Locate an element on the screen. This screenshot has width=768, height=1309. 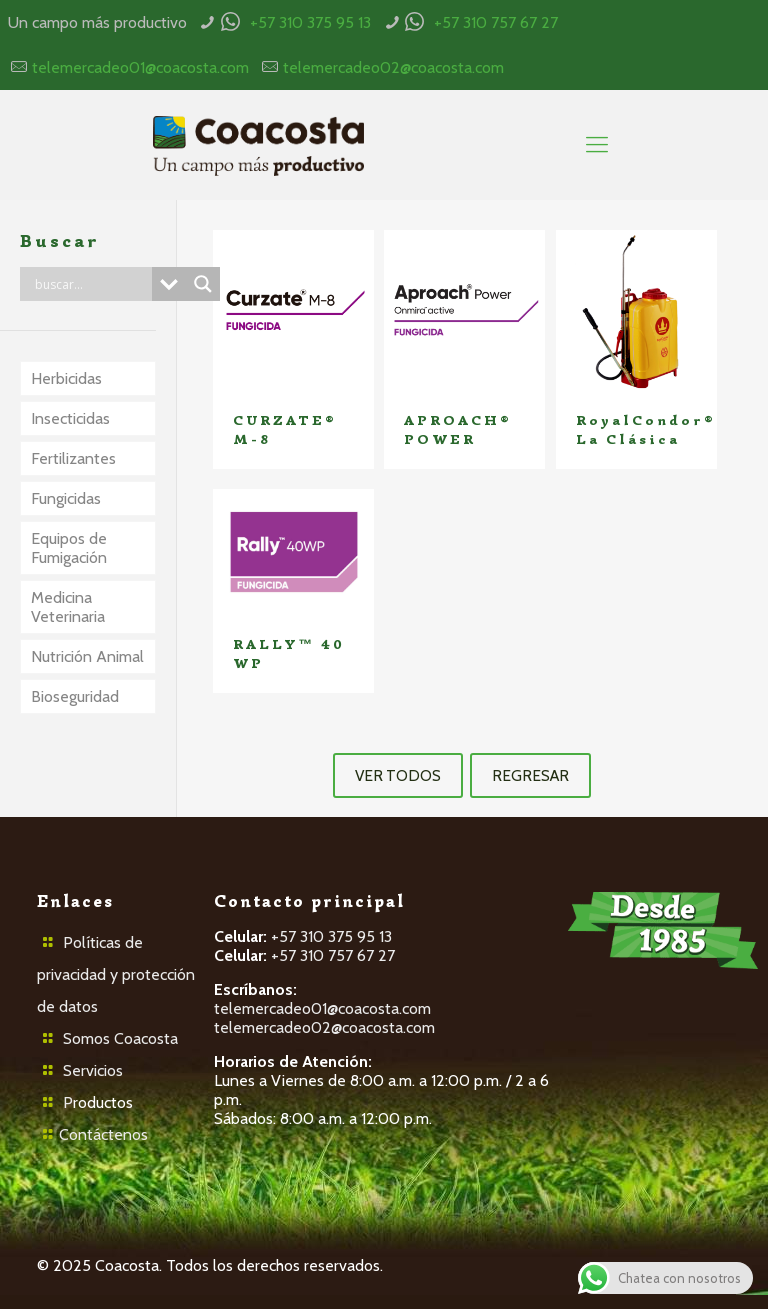
+57 310 757 67 27 is located at coordinates (496, 22).